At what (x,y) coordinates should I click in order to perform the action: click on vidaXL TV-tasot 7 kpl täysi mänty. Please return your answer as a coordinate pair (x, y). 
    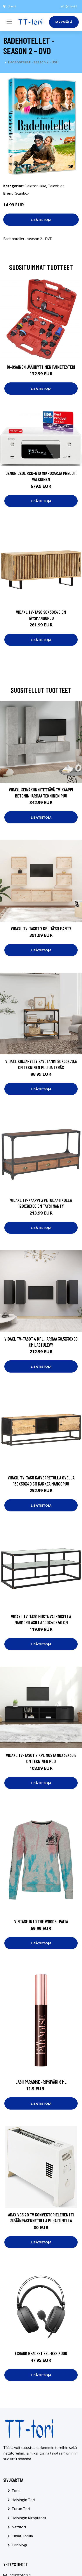
    Looking at the image, I should click on (41, 928).